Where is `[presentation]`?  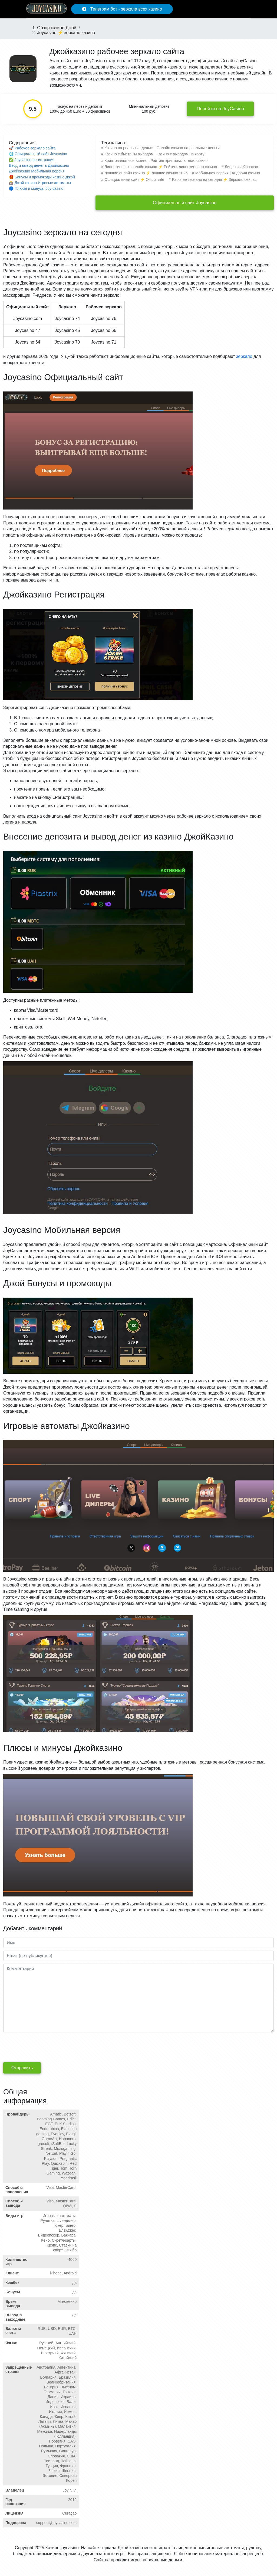 [presentation] is located at coordinates (44, 2045).